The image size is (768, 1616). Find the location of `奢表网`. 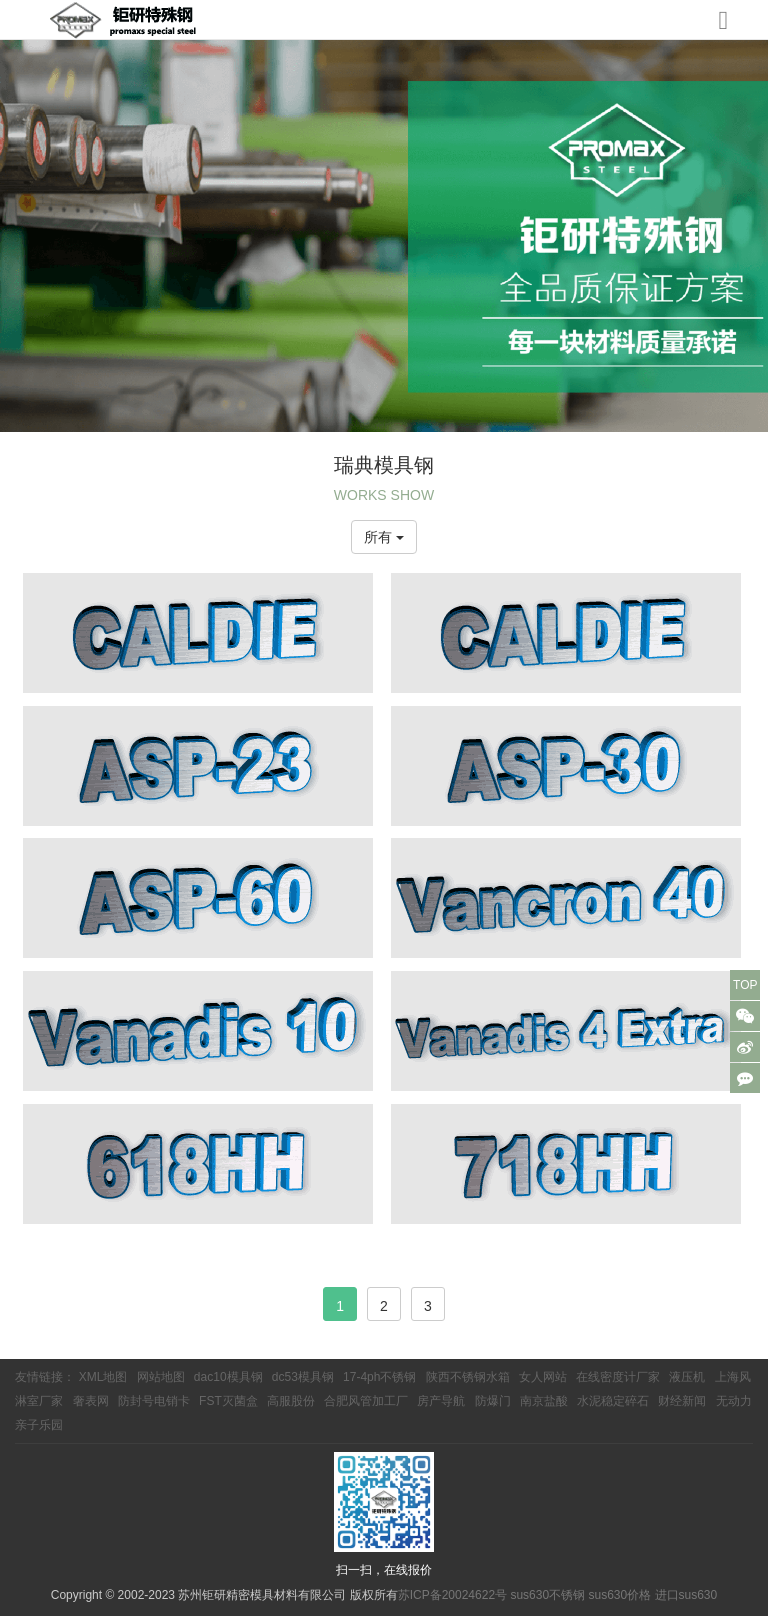

奢表网 is located at coordinates (91, 1401).